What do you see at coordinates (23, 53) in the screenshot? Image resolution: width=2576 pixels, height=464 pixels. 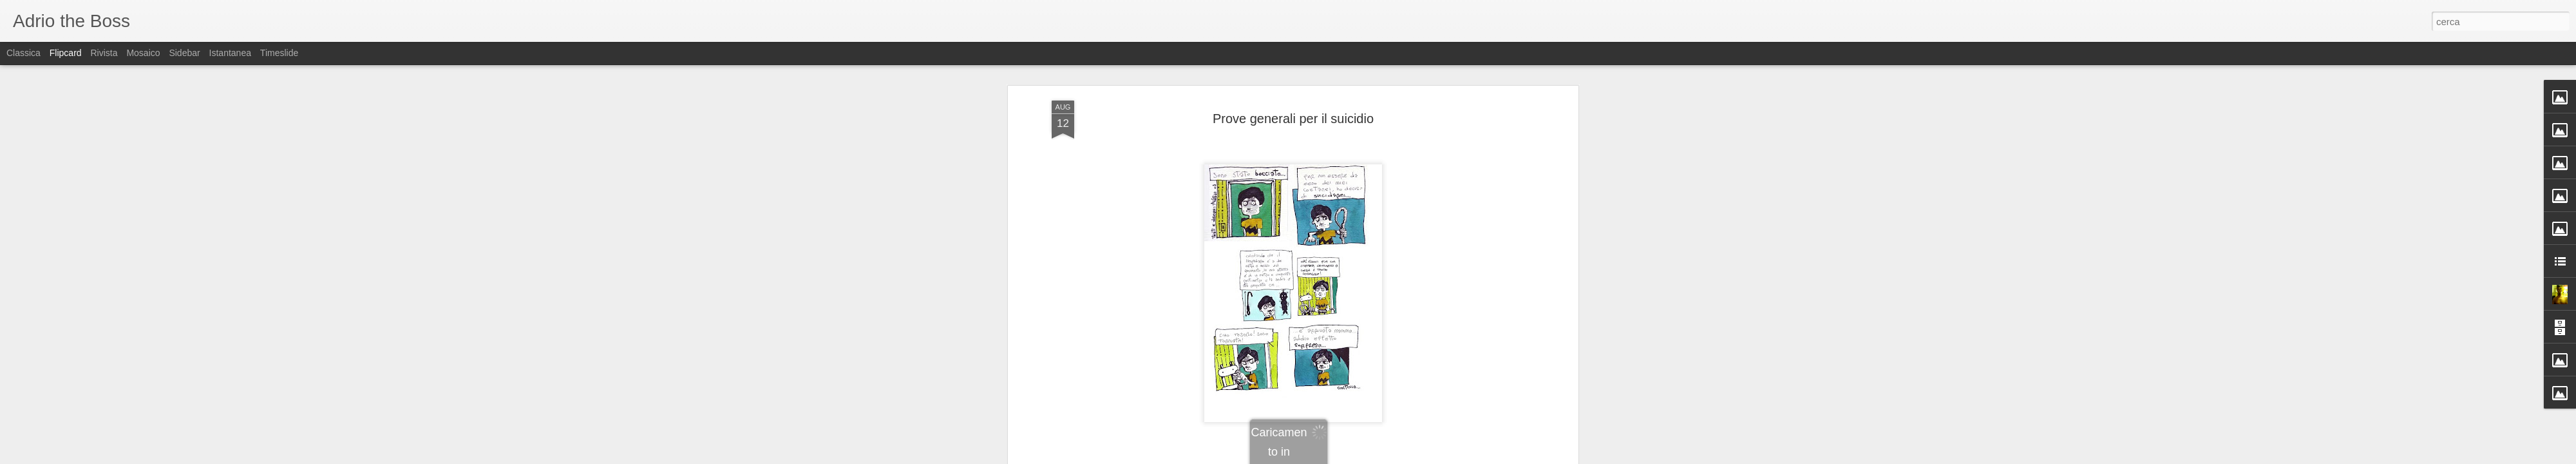 I see `Classica` at bounding box center [23, 53].